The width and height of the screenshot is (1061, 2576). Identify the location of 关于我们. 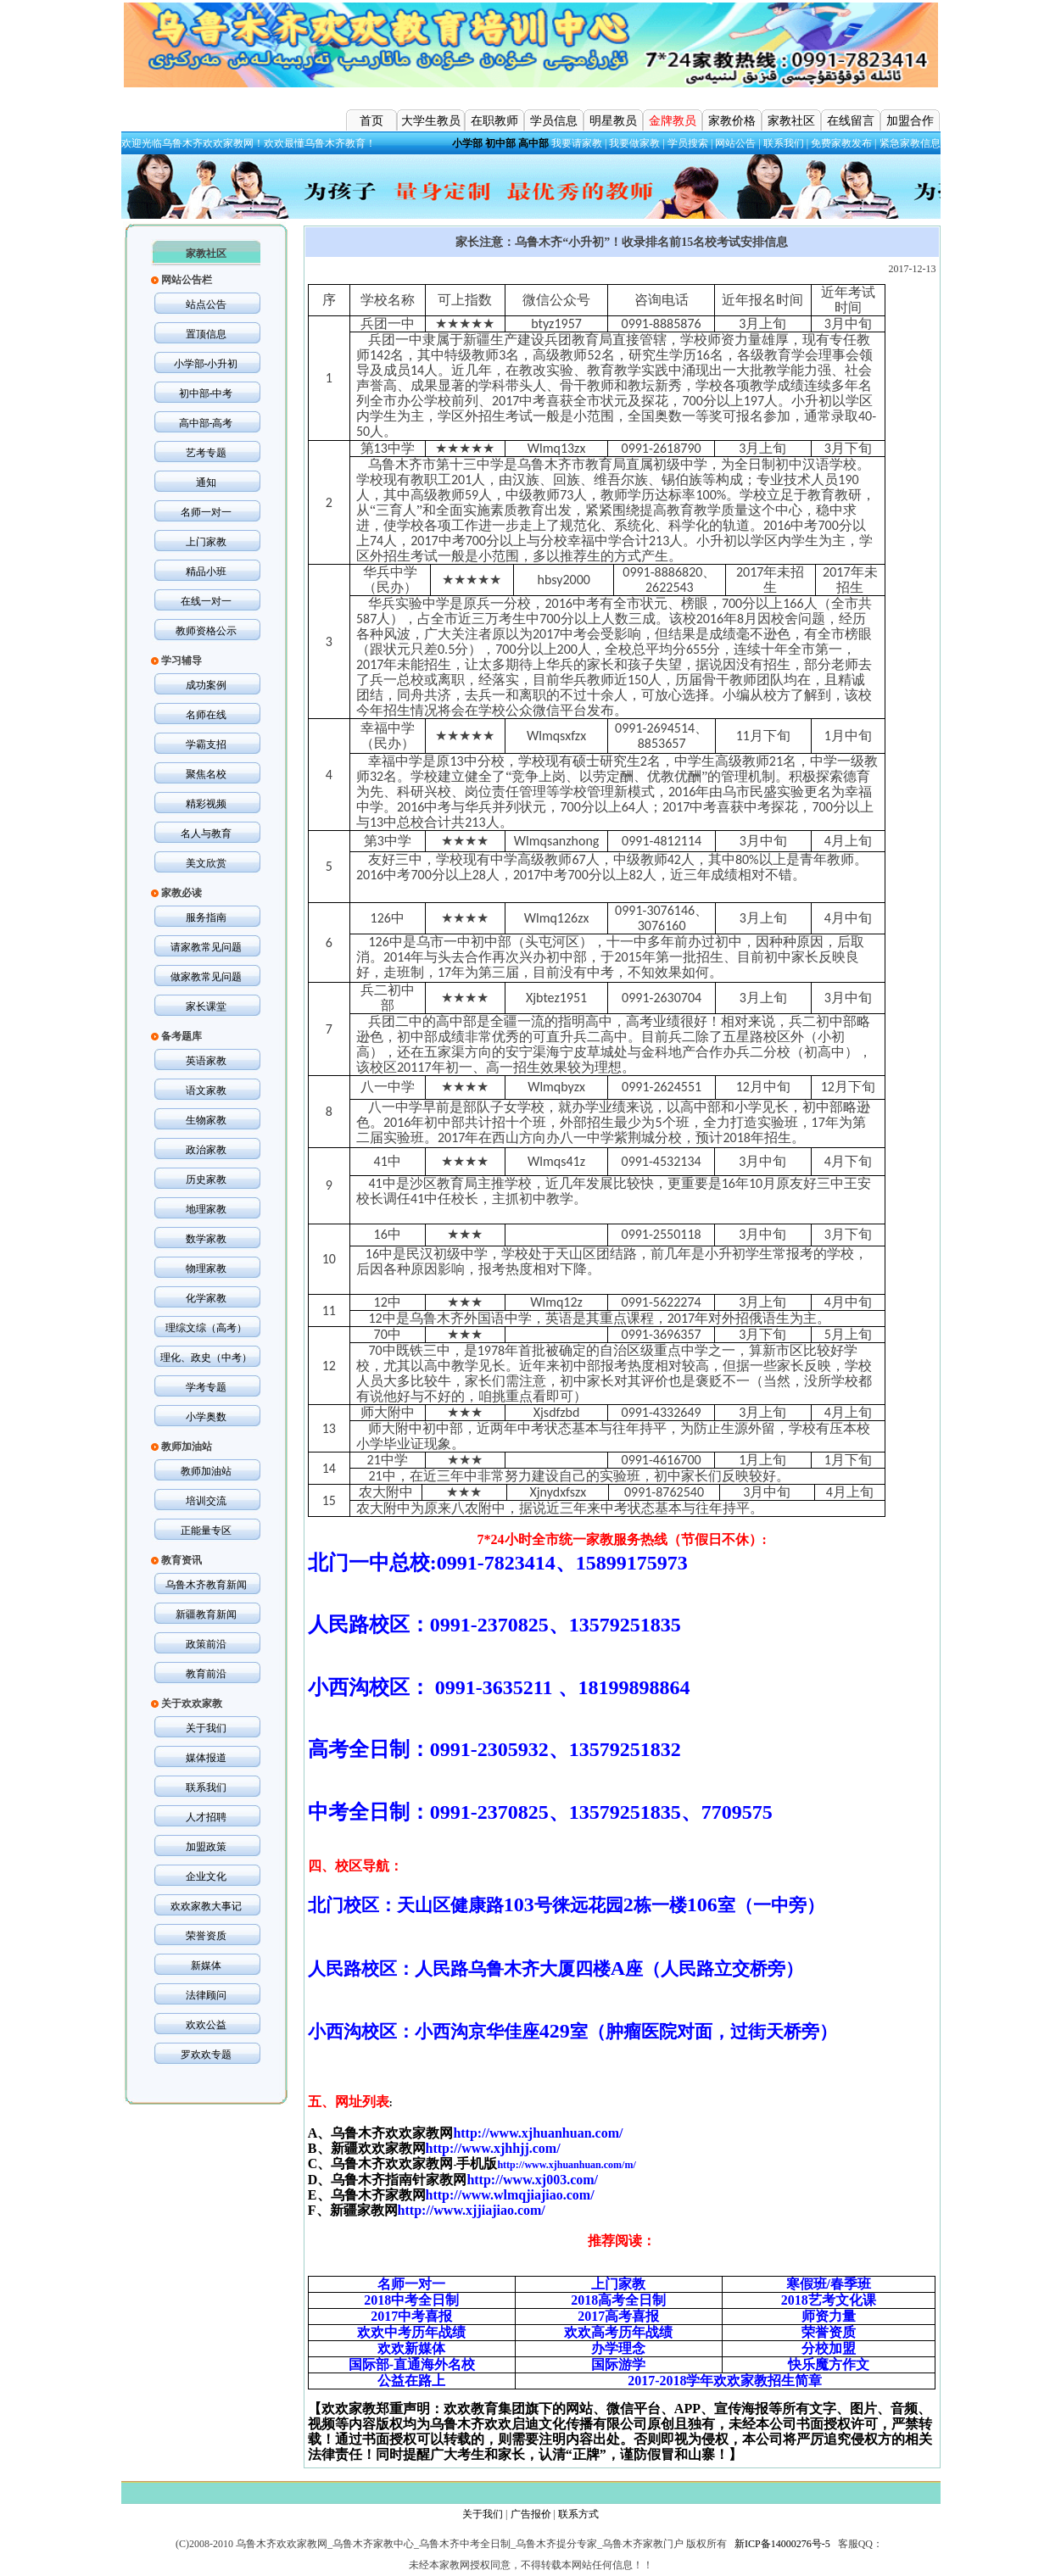
(206, 1728).